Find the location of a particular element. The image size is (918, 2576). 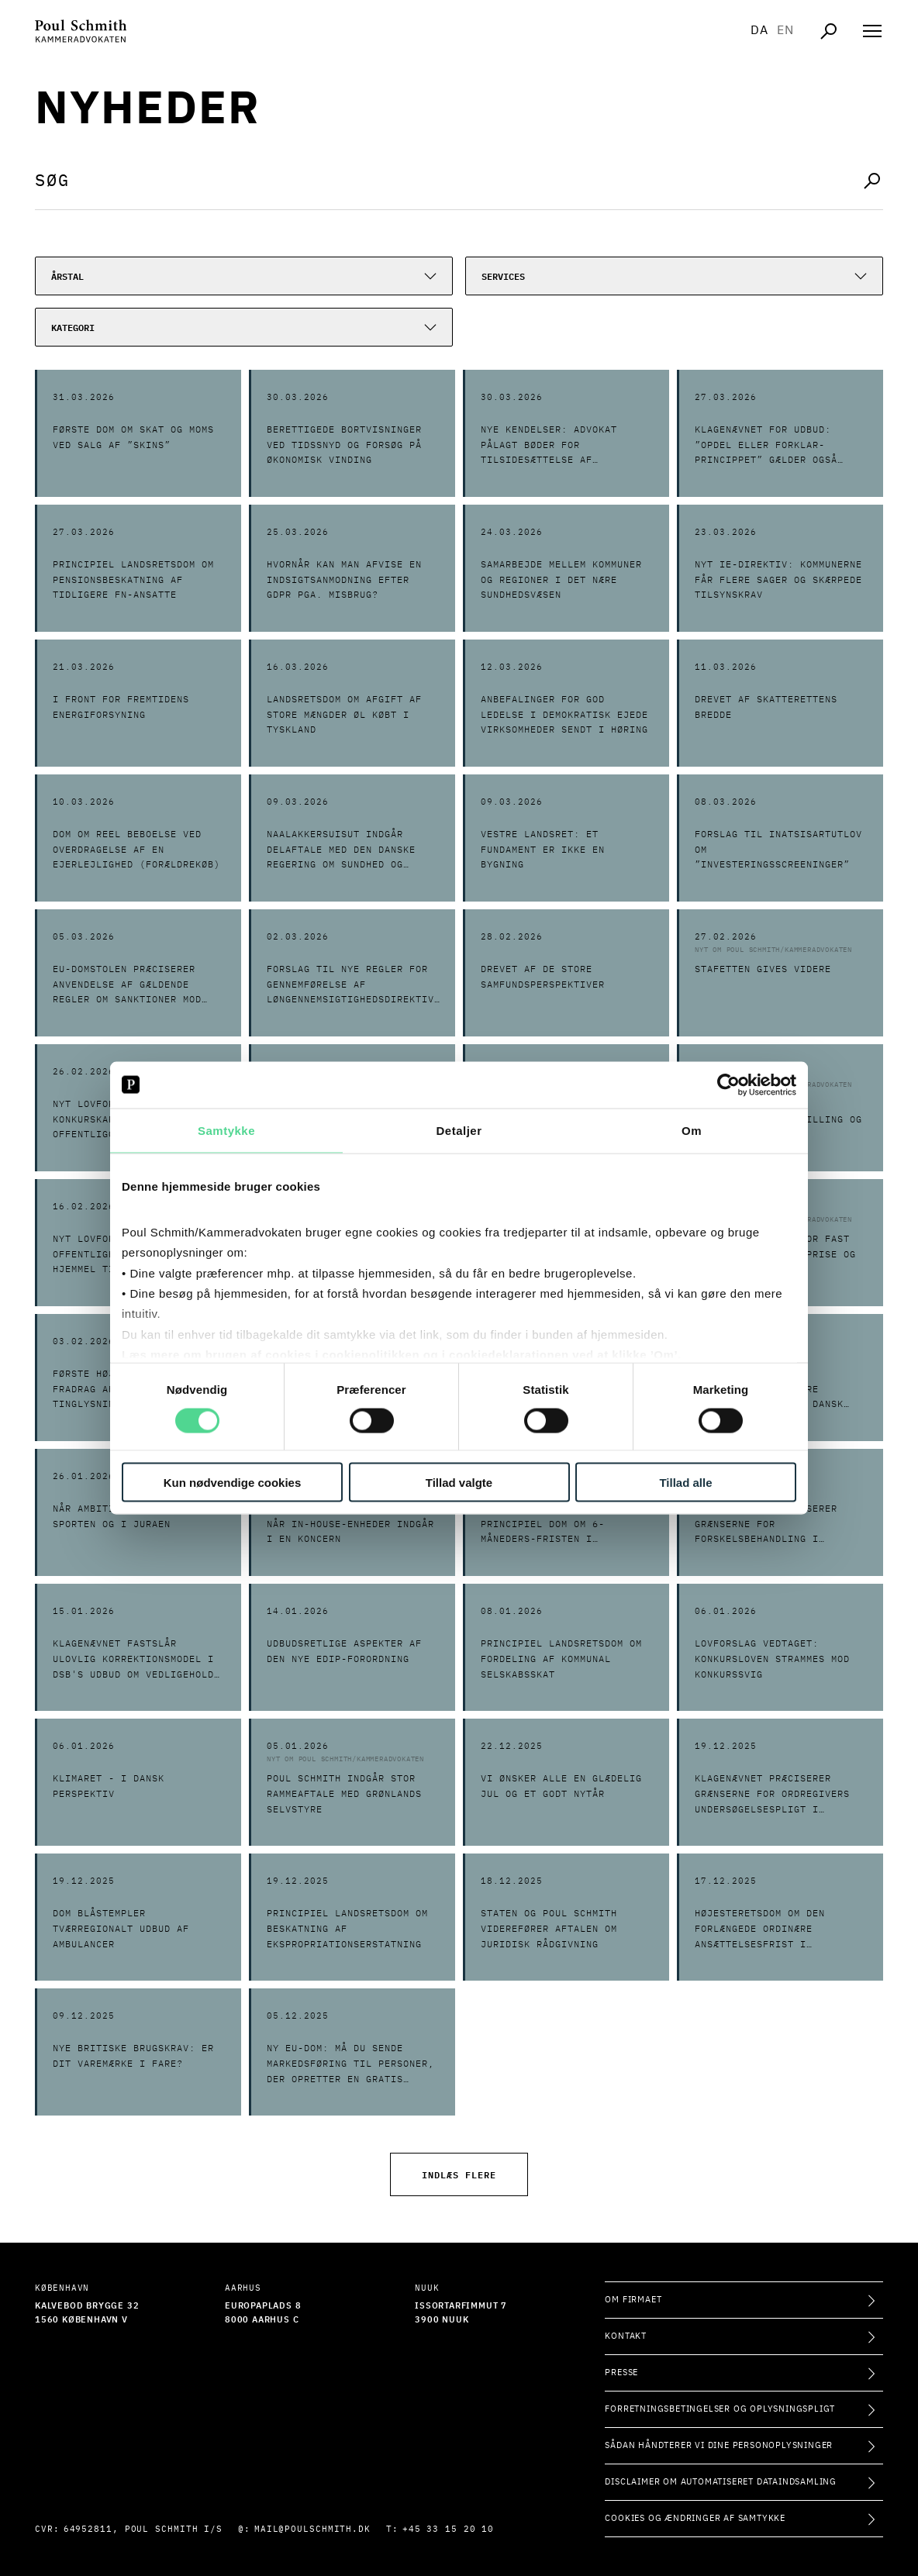

[Cookiebot af Usercentrics - åbner i et nyt vindue] is located at coordinates (728, 1084).